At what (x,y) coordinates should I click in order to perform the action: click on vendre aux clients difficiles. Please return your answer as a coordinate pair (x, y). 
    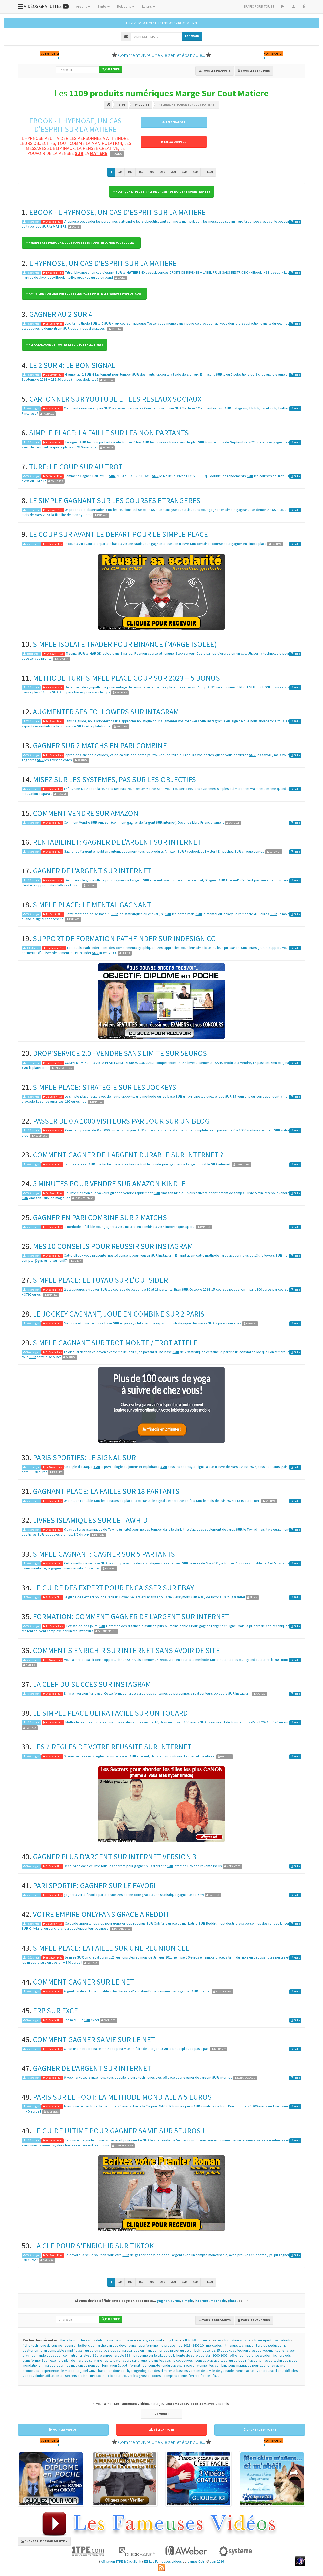
    Looking at the image, I should click on (277, 2370).